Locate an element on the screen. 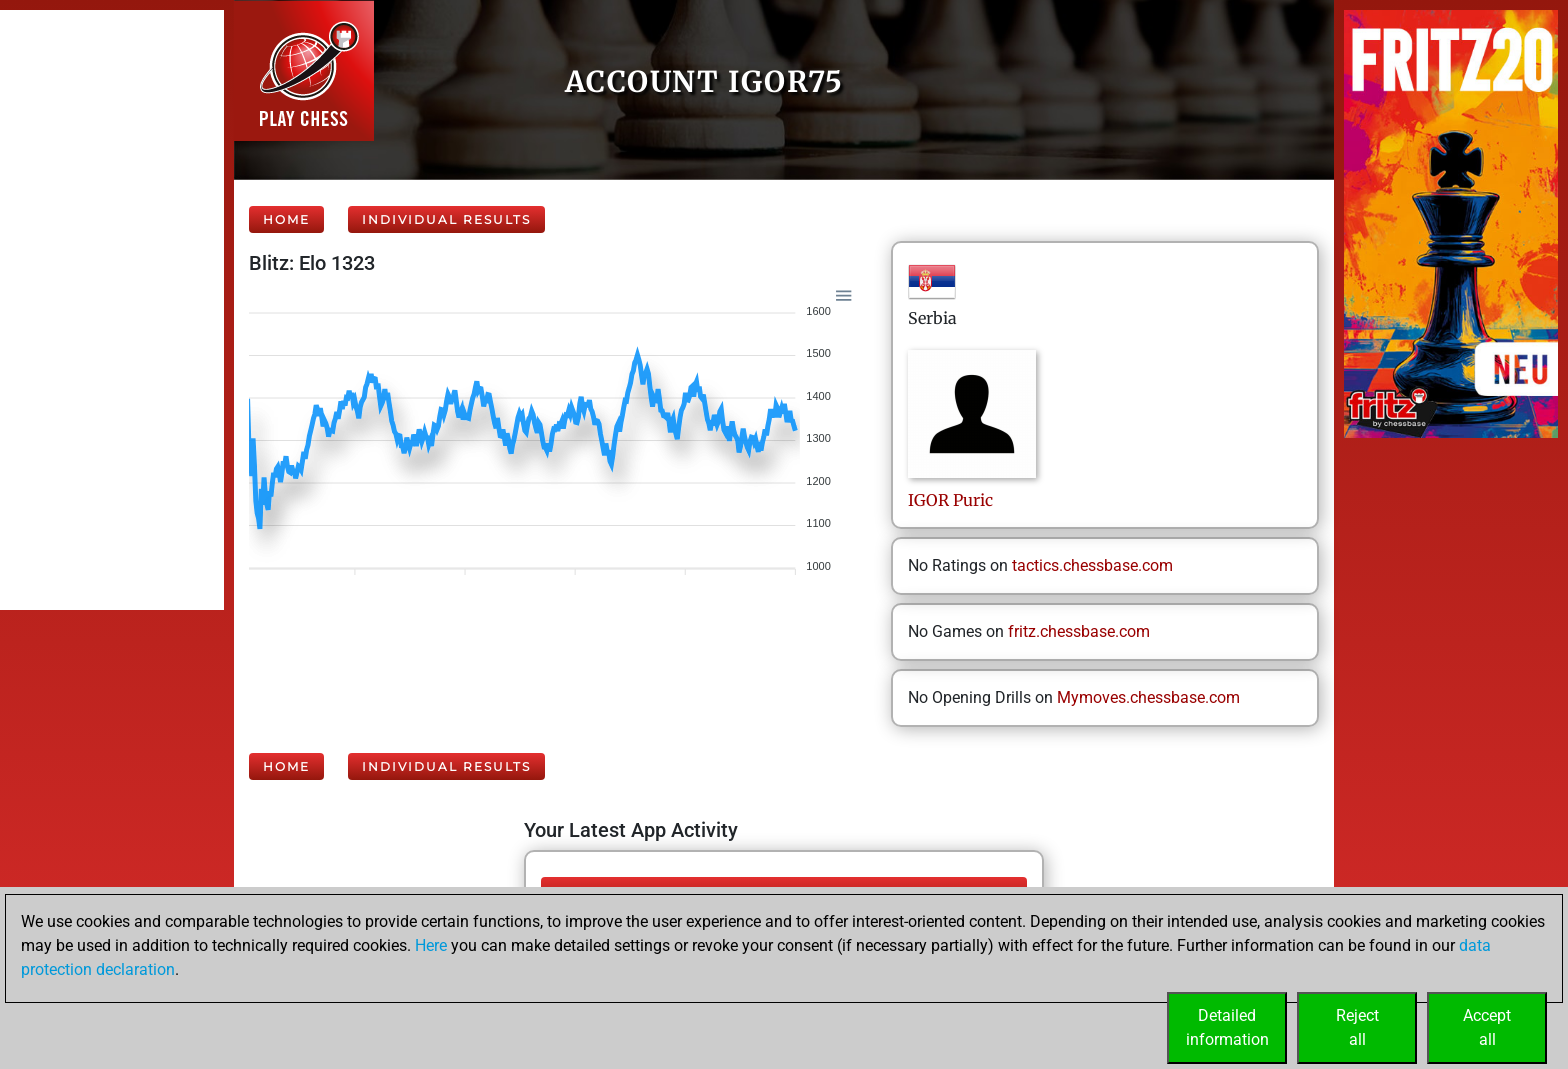  tactics.chessbase.com is located at coordinates (1092, 565).